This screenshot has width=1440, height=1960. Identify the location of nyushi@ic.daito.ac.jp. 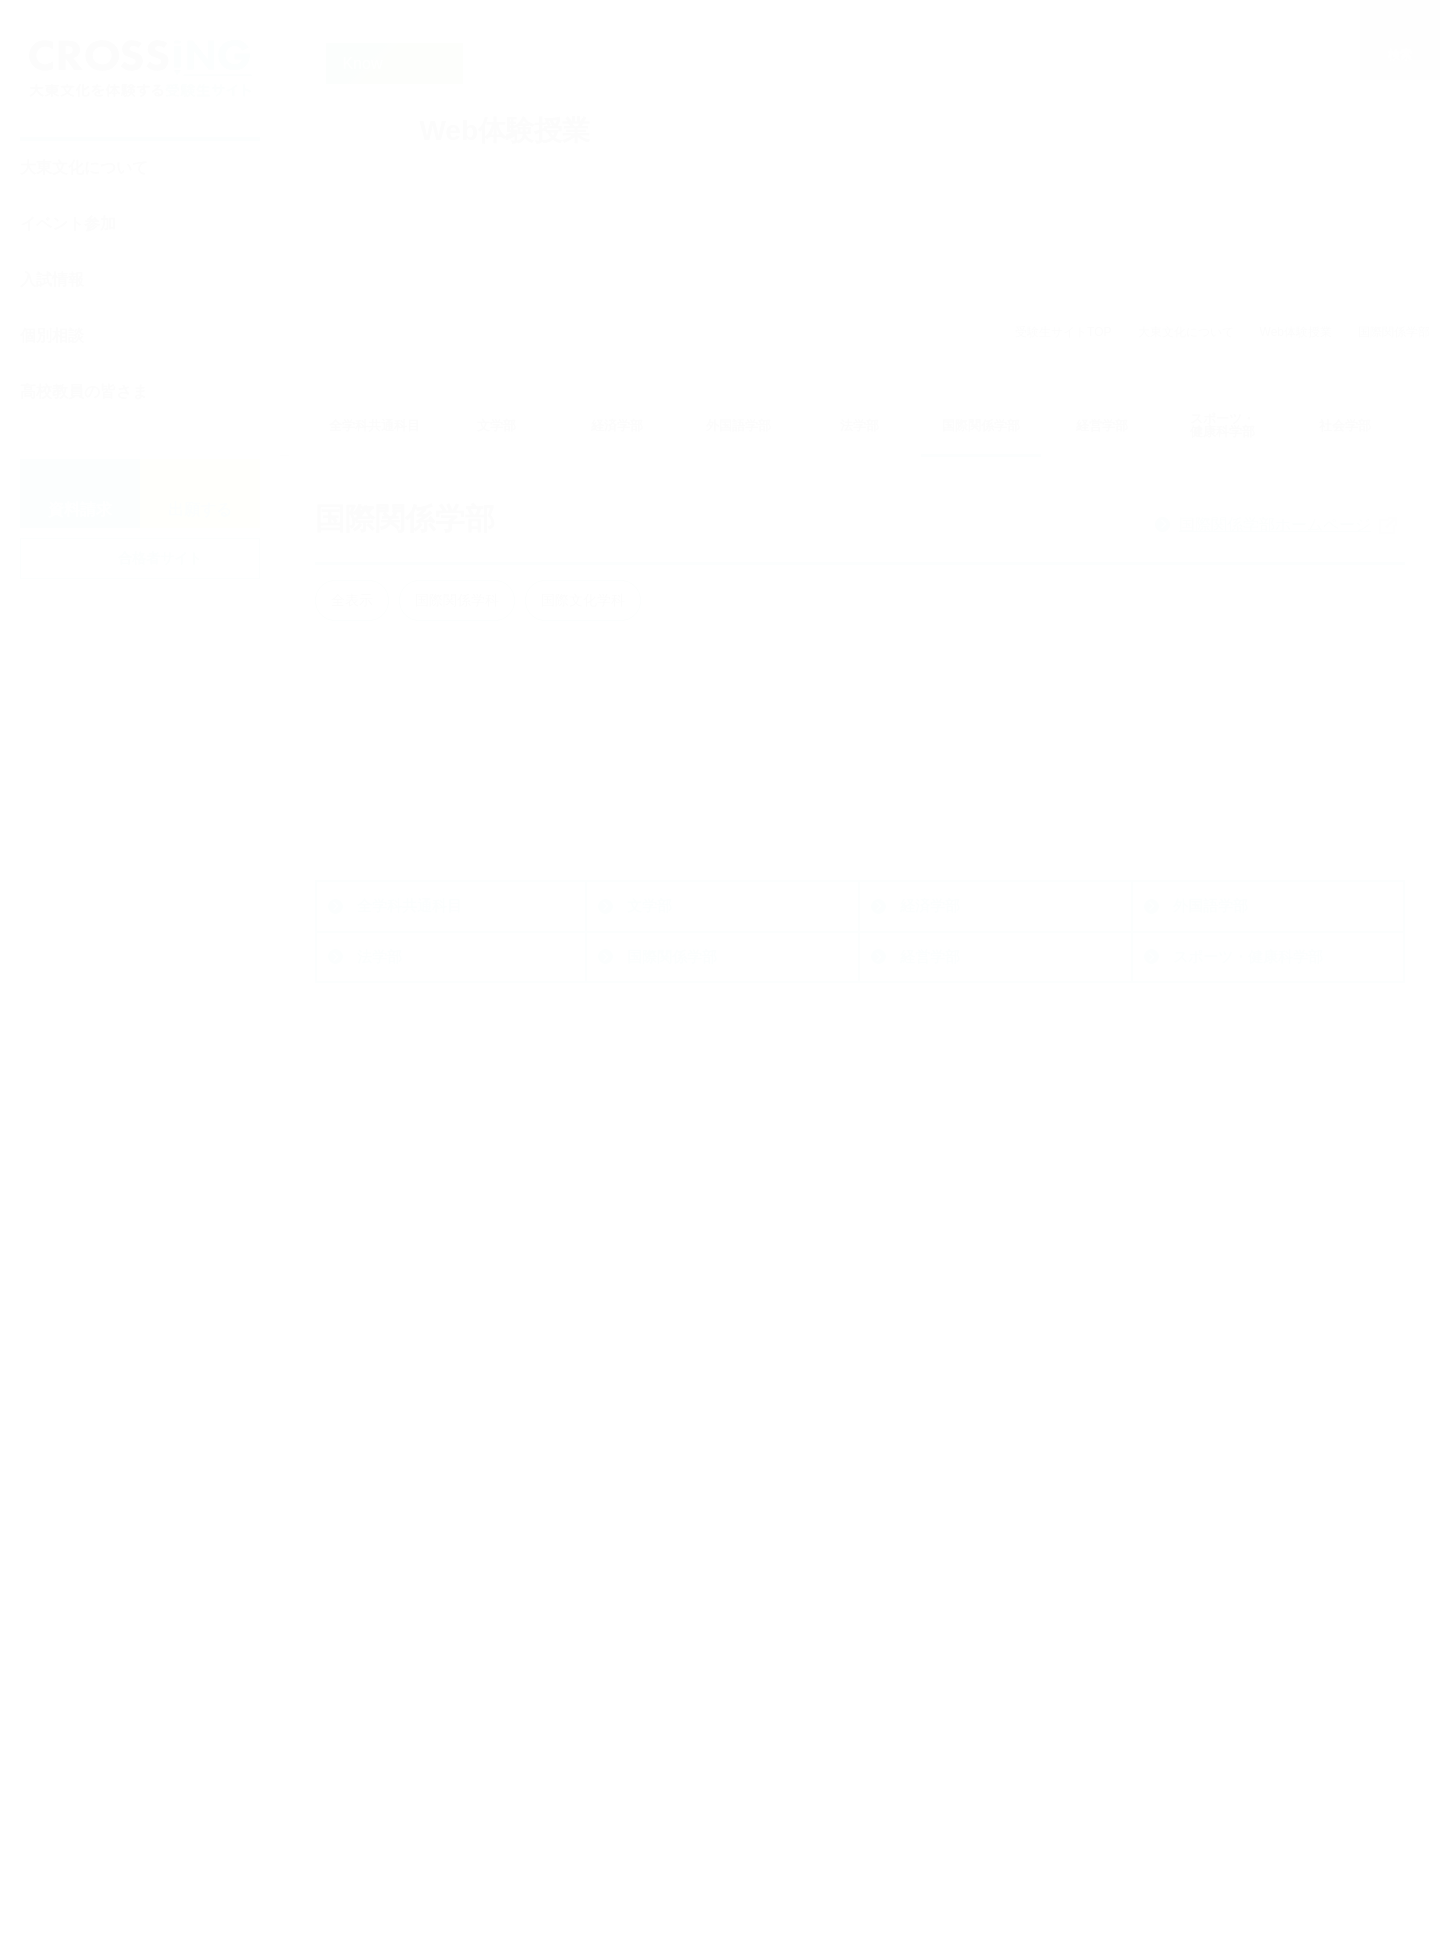
(444, 1759).